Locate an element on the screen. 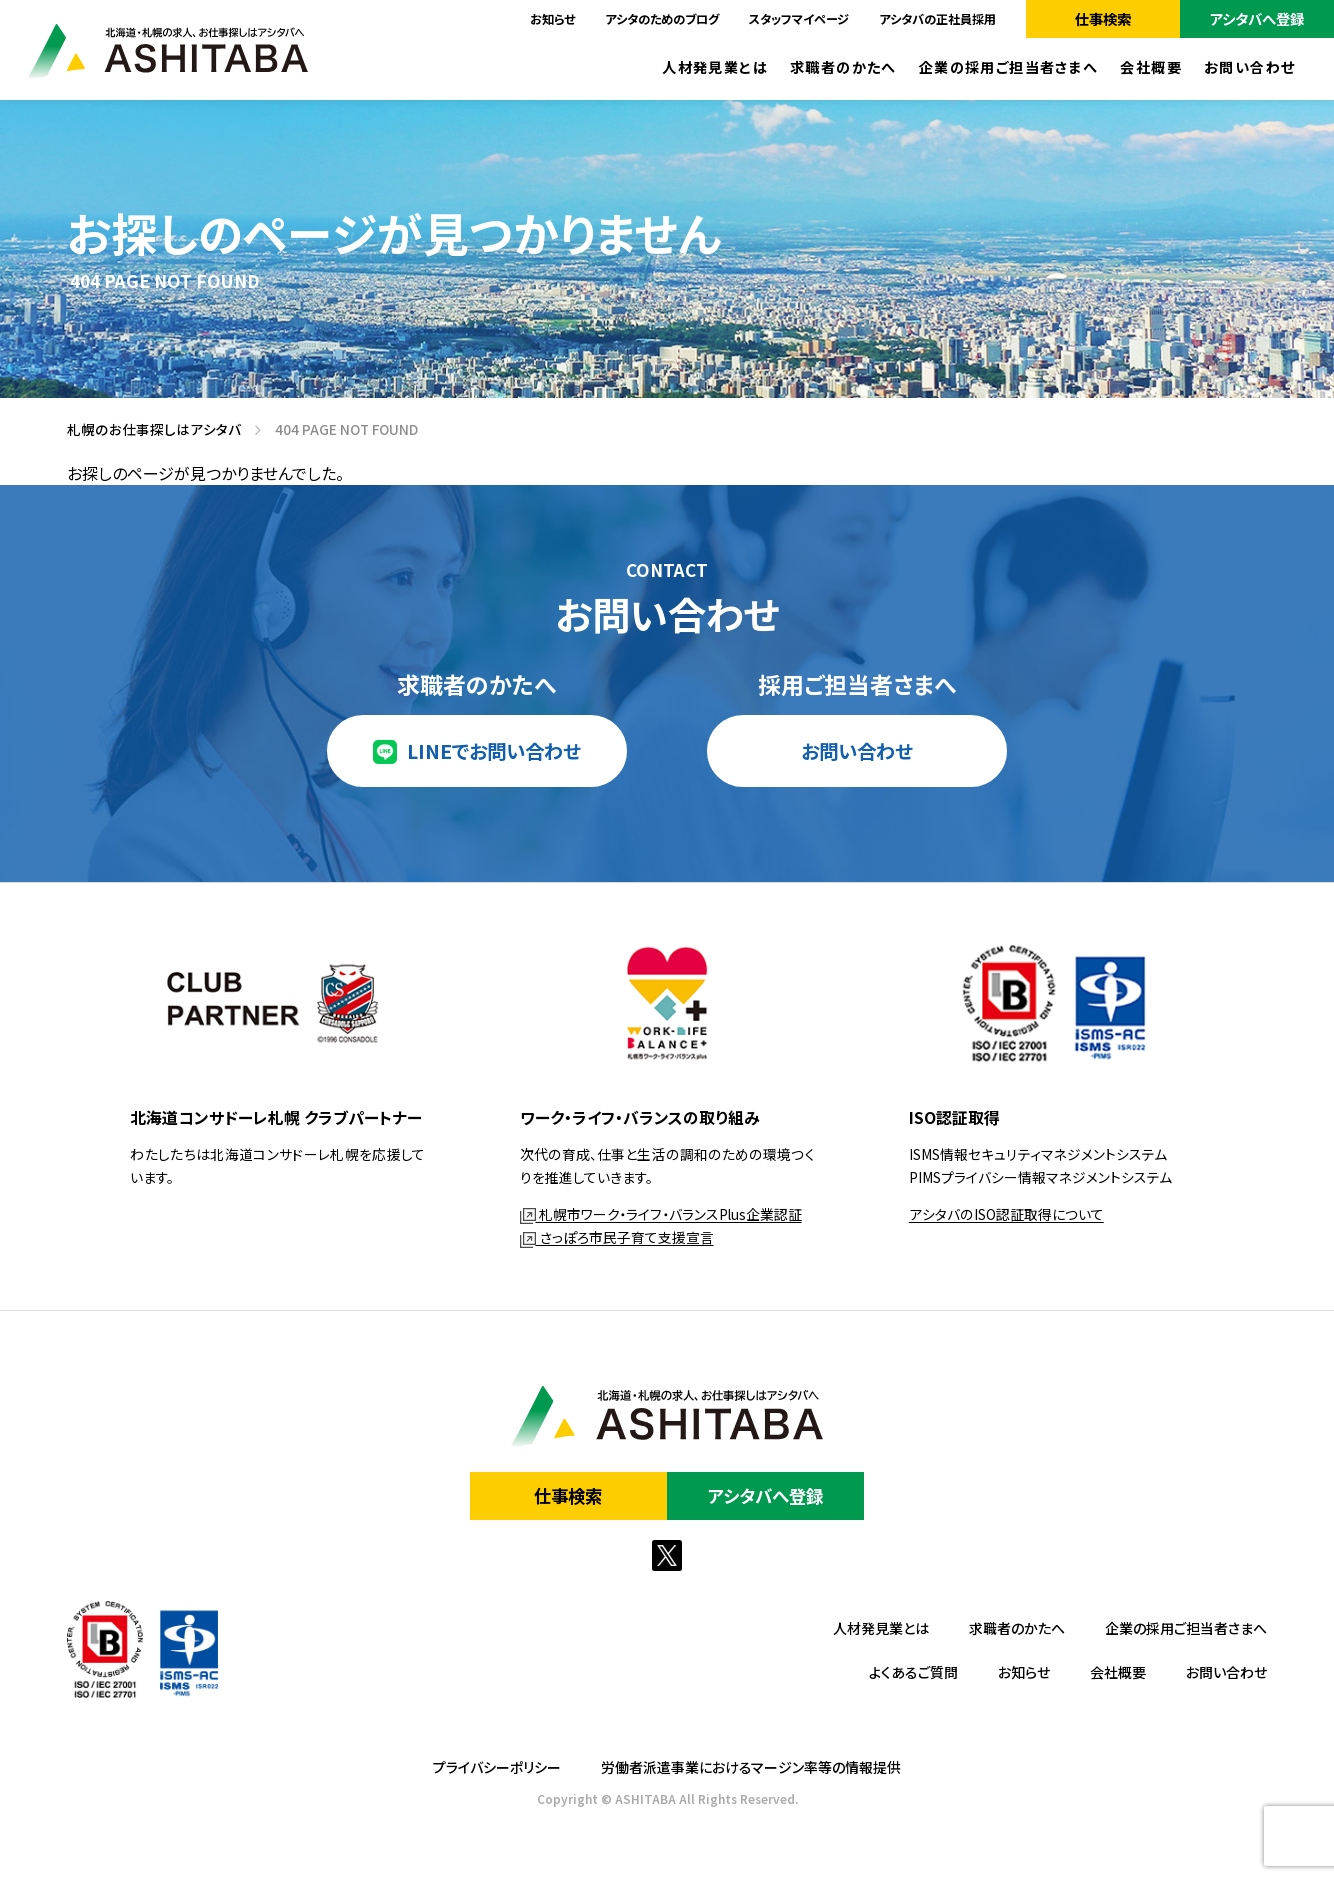 This screenshot has height=1880, width=1334. 会社概要 is located at coordinates (1151, 67).